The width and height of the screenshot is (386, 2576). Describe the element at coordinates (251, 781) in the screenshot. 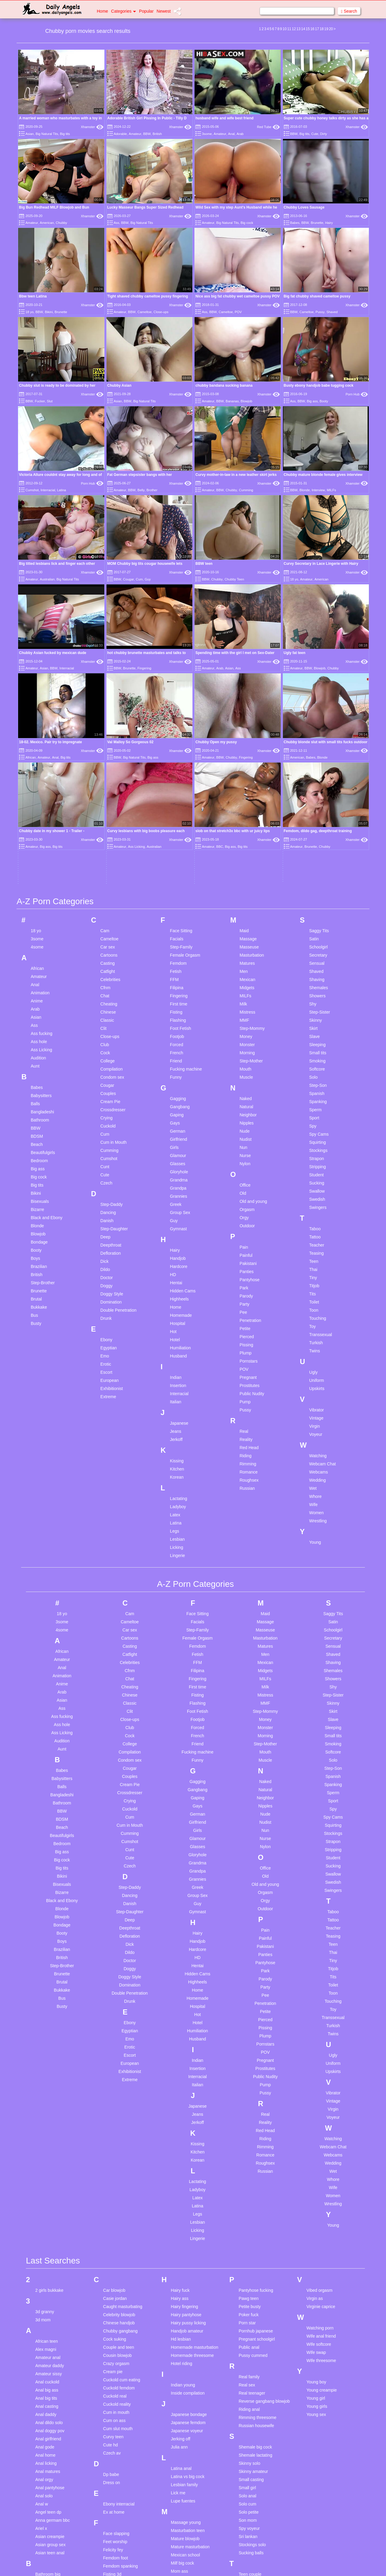

I see `Masturbation` at that location.